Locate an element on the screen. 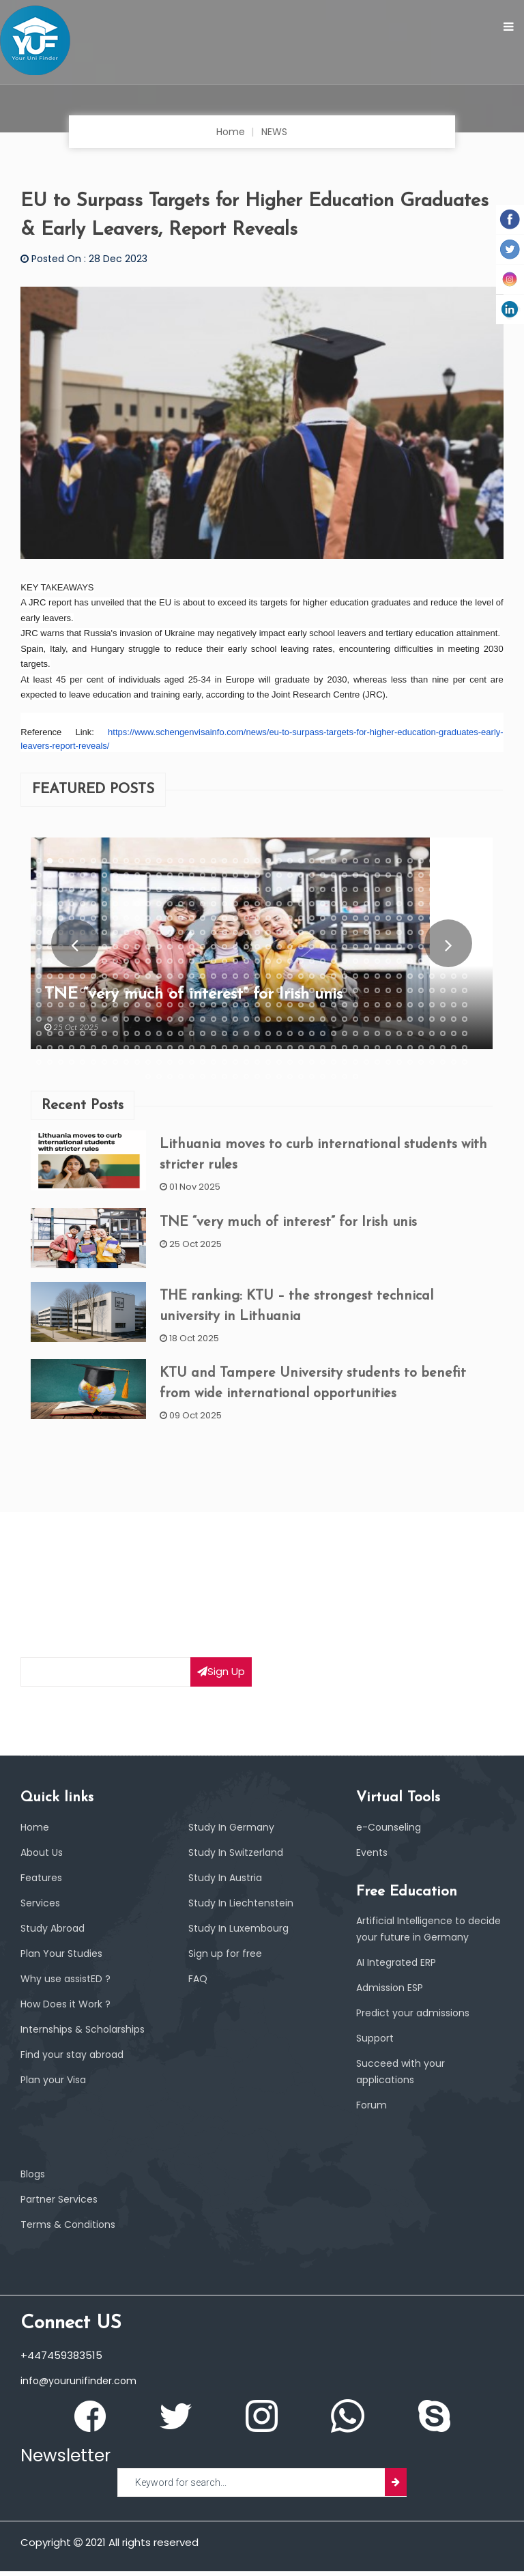  358 is located at coordinates (443, 976).